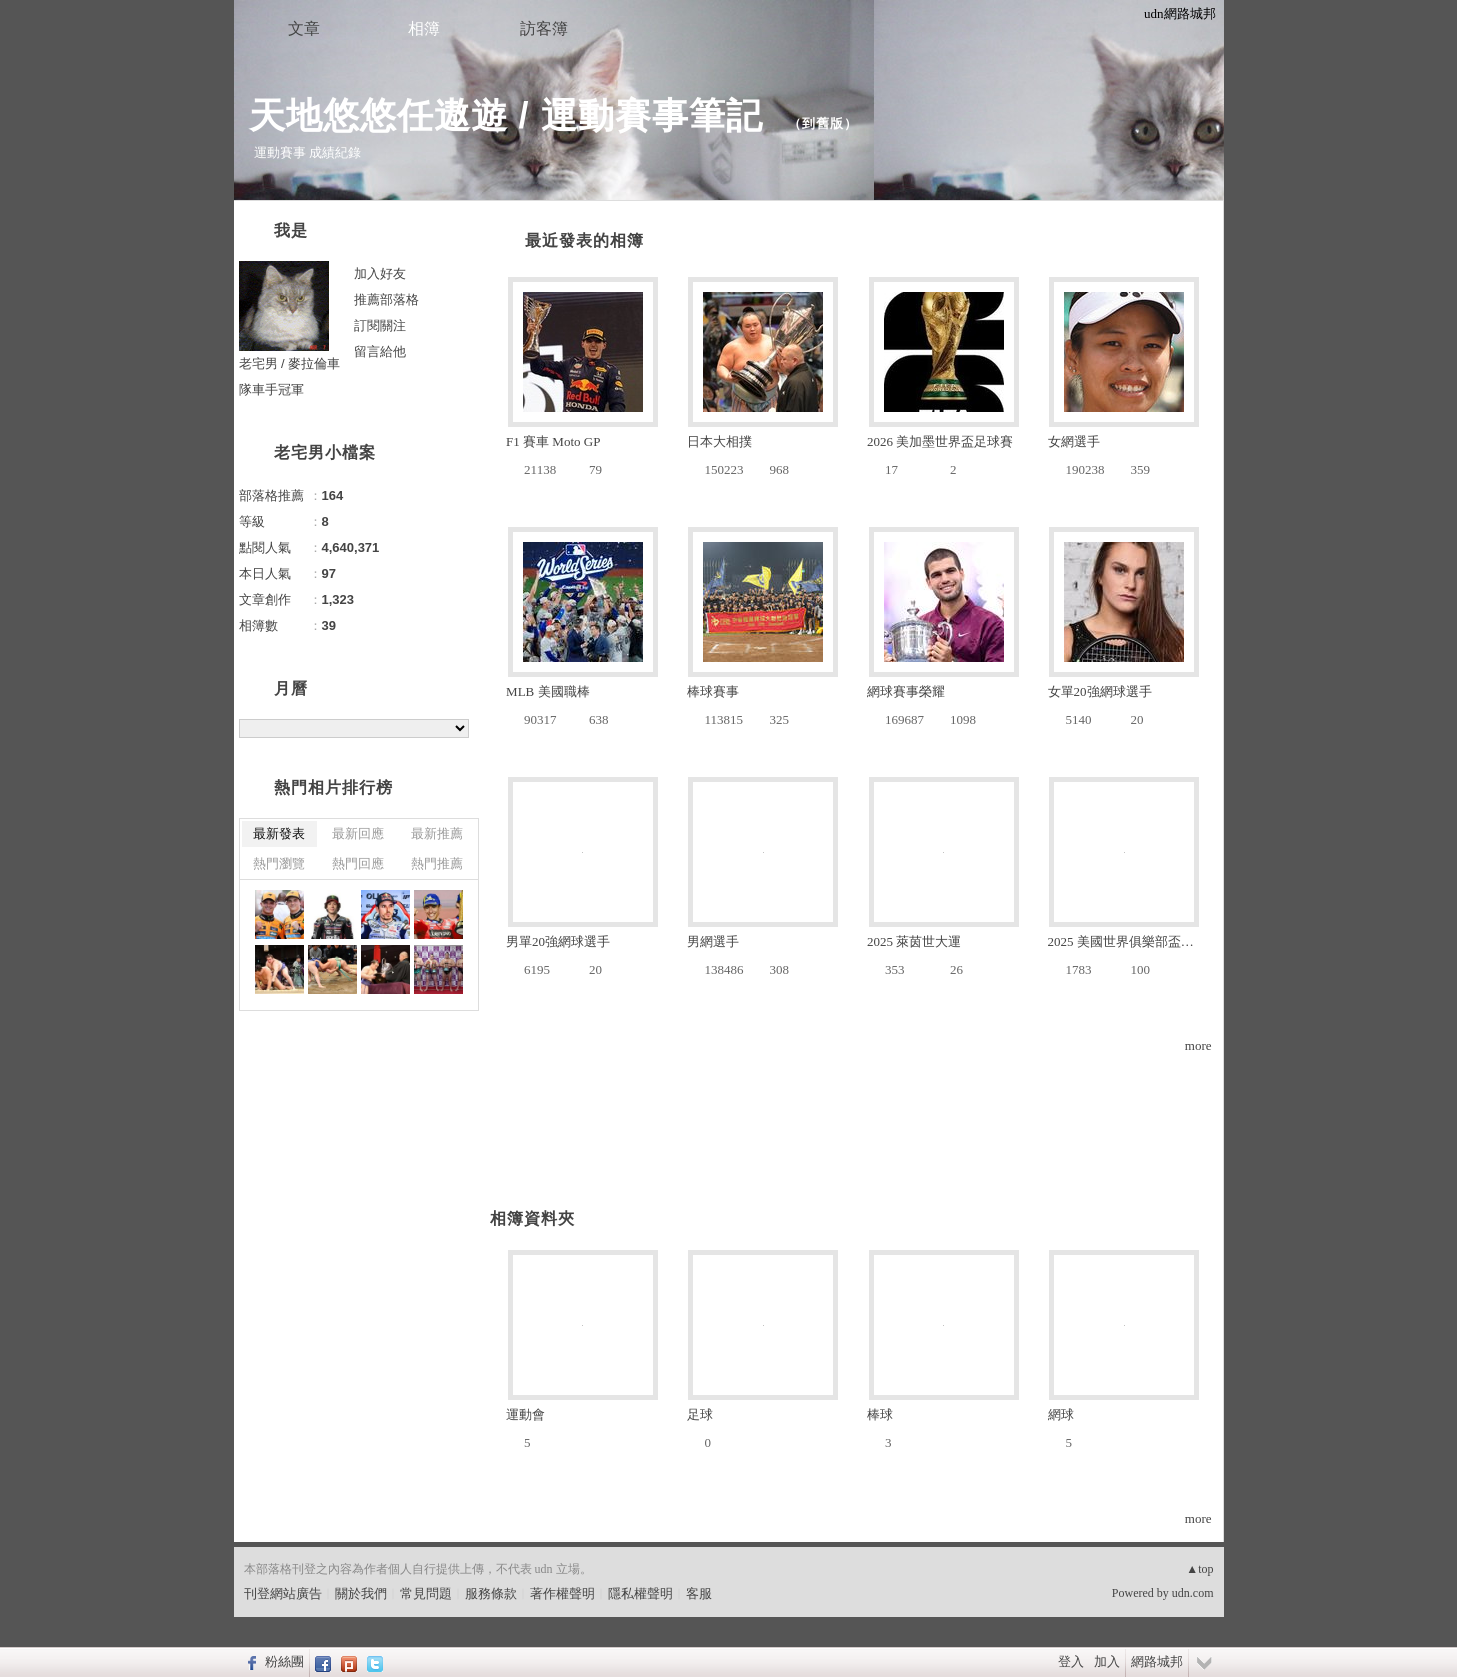  What do you see at coordinates (532, 1218) in the screenshot?
I see `相簿資料夾` at bounding box center [532, 1218].